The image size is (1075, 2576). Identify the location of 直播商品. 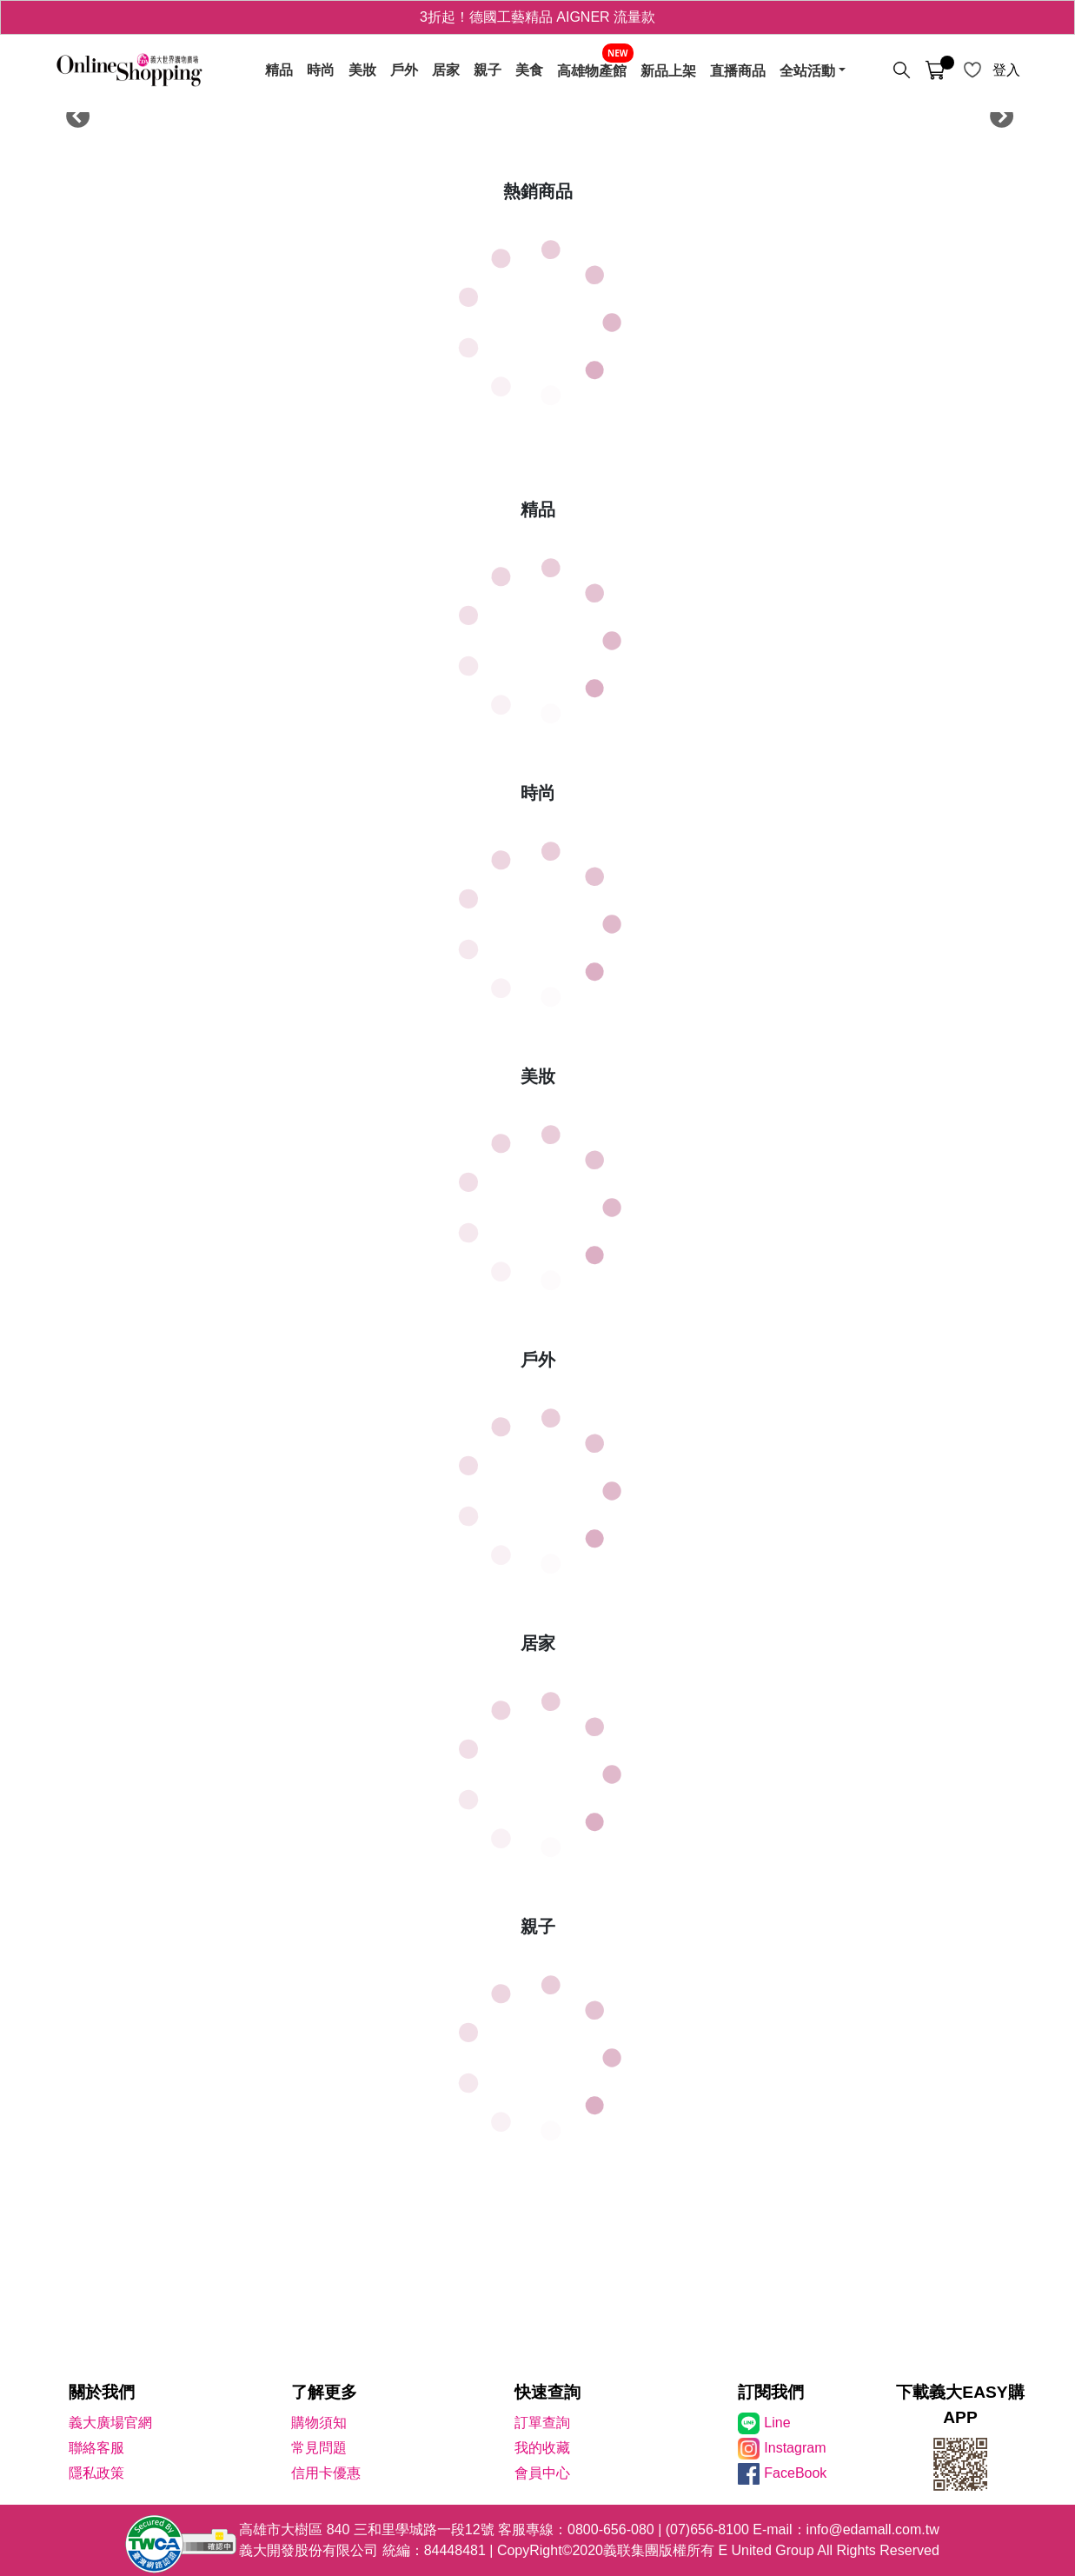
(738, 70).